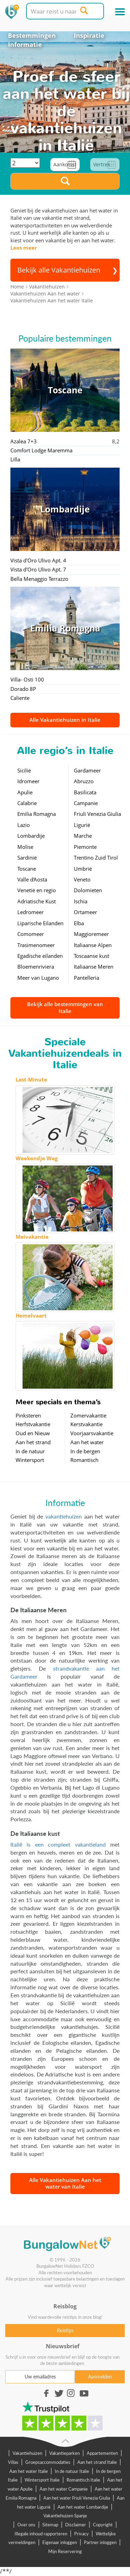  Describe the element at coordinates (28, 781) in the screenshot. I see `Idromeer` at that location.